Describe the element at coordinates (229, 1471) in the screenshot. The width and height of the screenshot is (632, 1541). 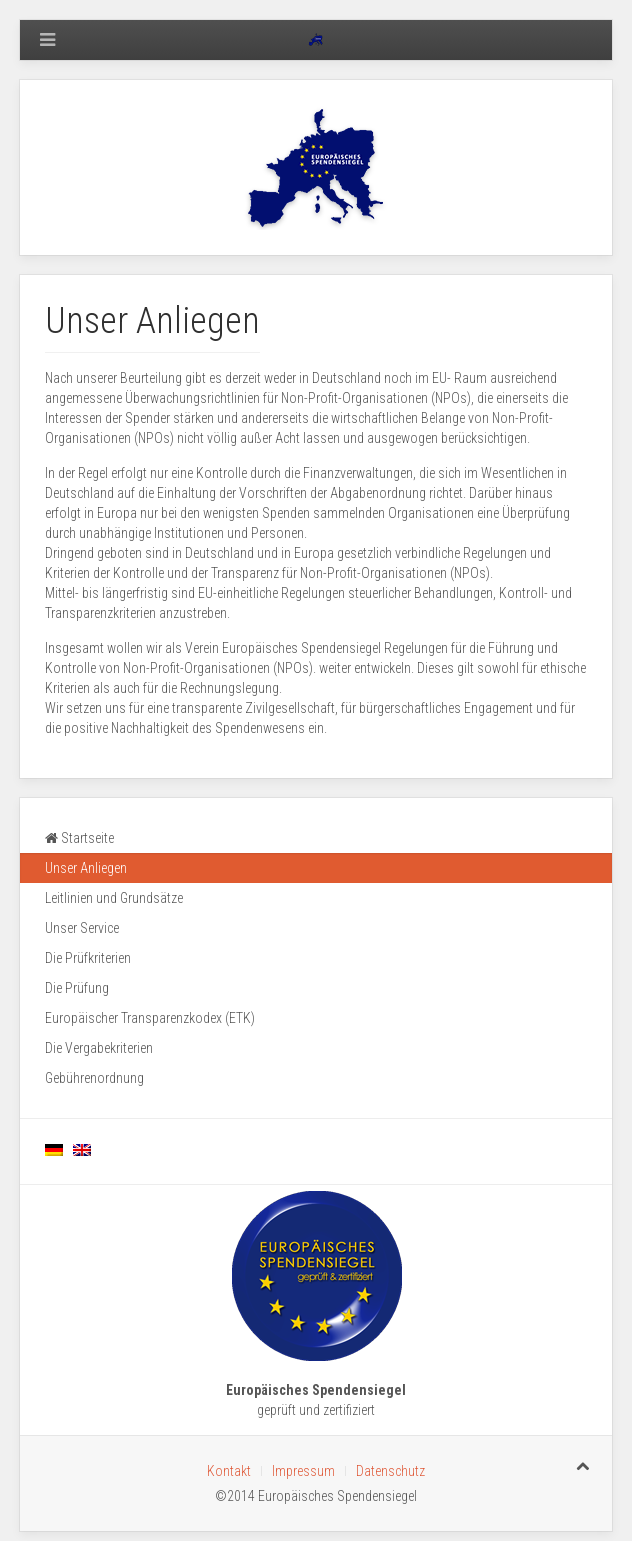
I see `Kontakt` at that location.